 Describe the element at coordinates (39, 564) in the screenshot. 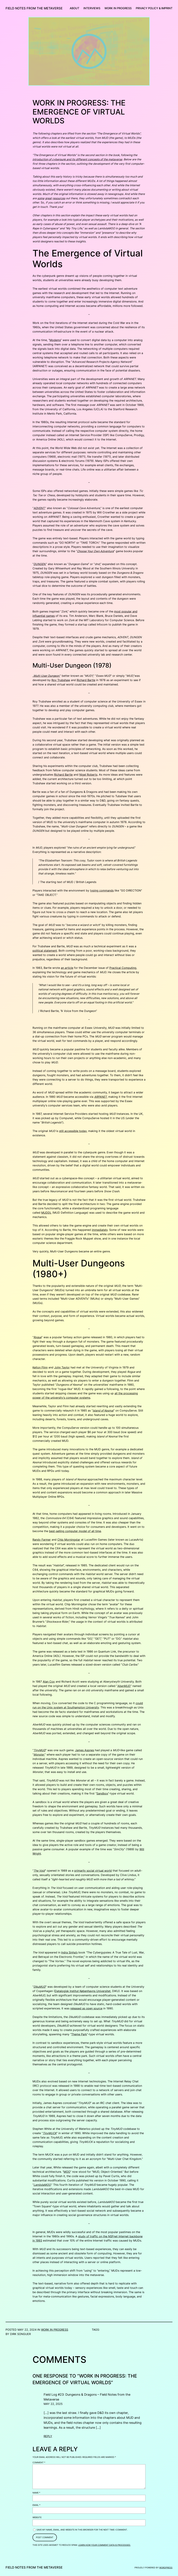

I see `DUNGEN` at that location.